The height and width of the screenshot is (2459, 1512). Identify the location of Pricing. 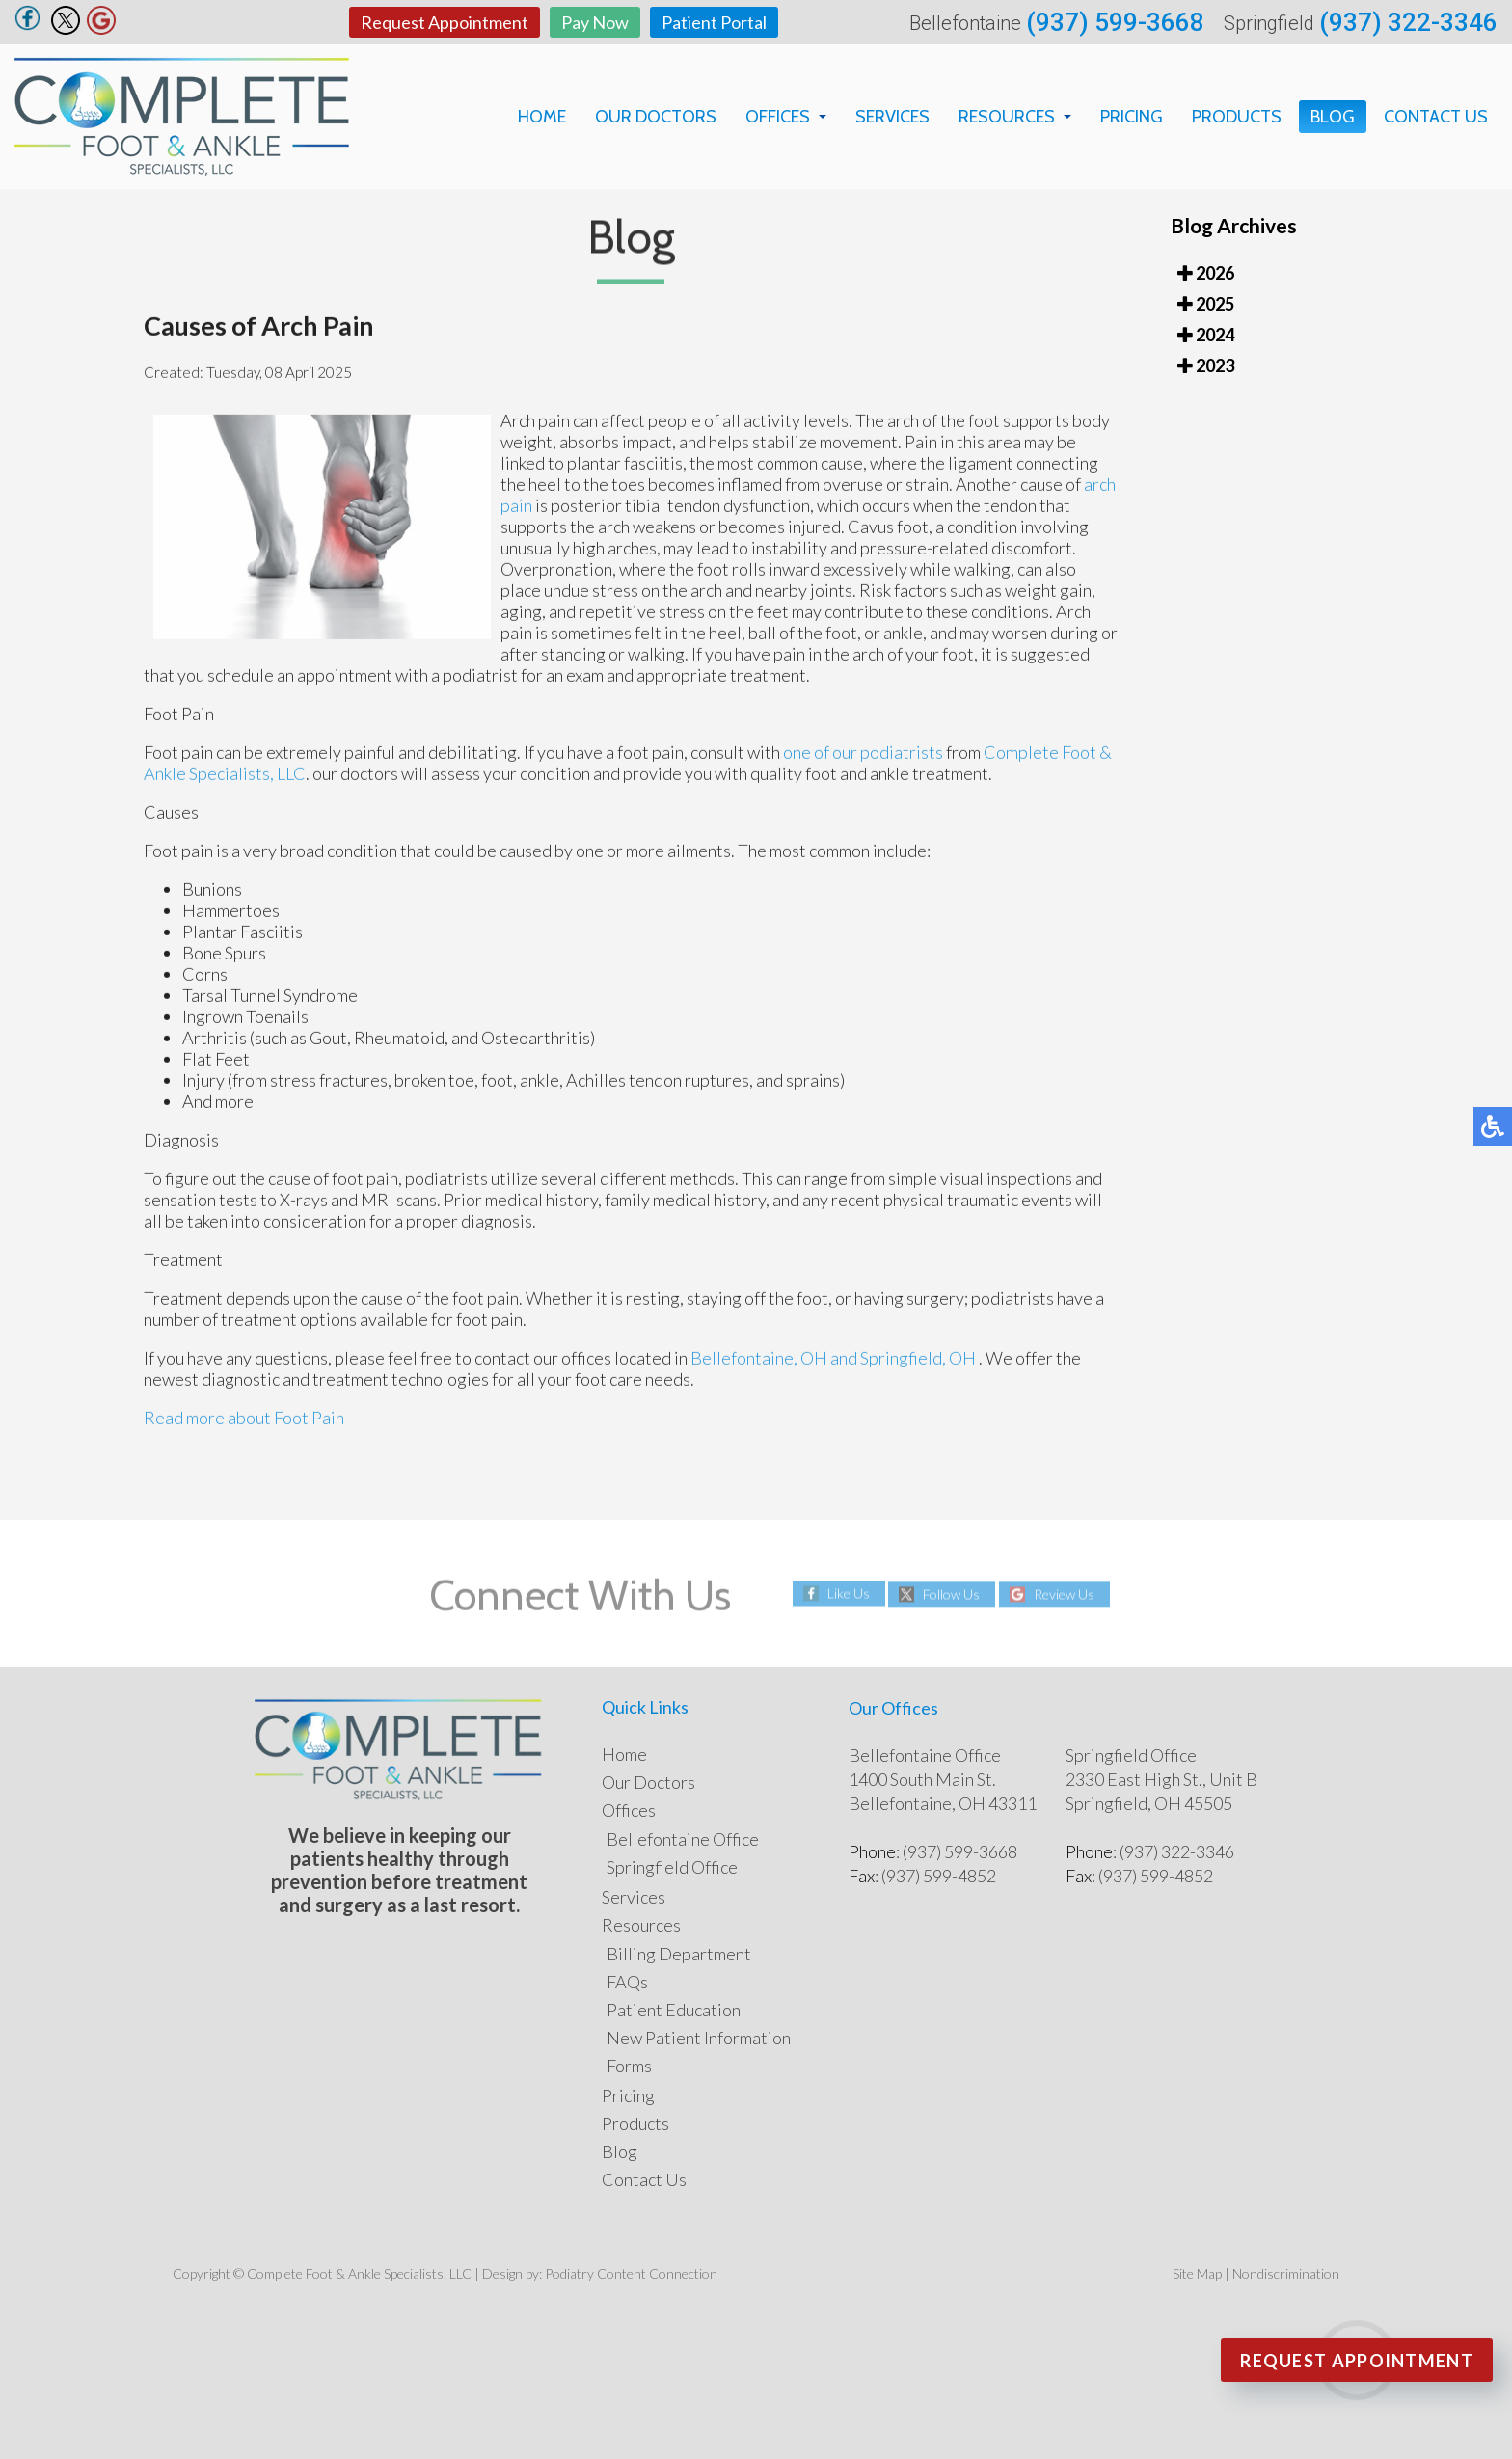
(1131, 116).